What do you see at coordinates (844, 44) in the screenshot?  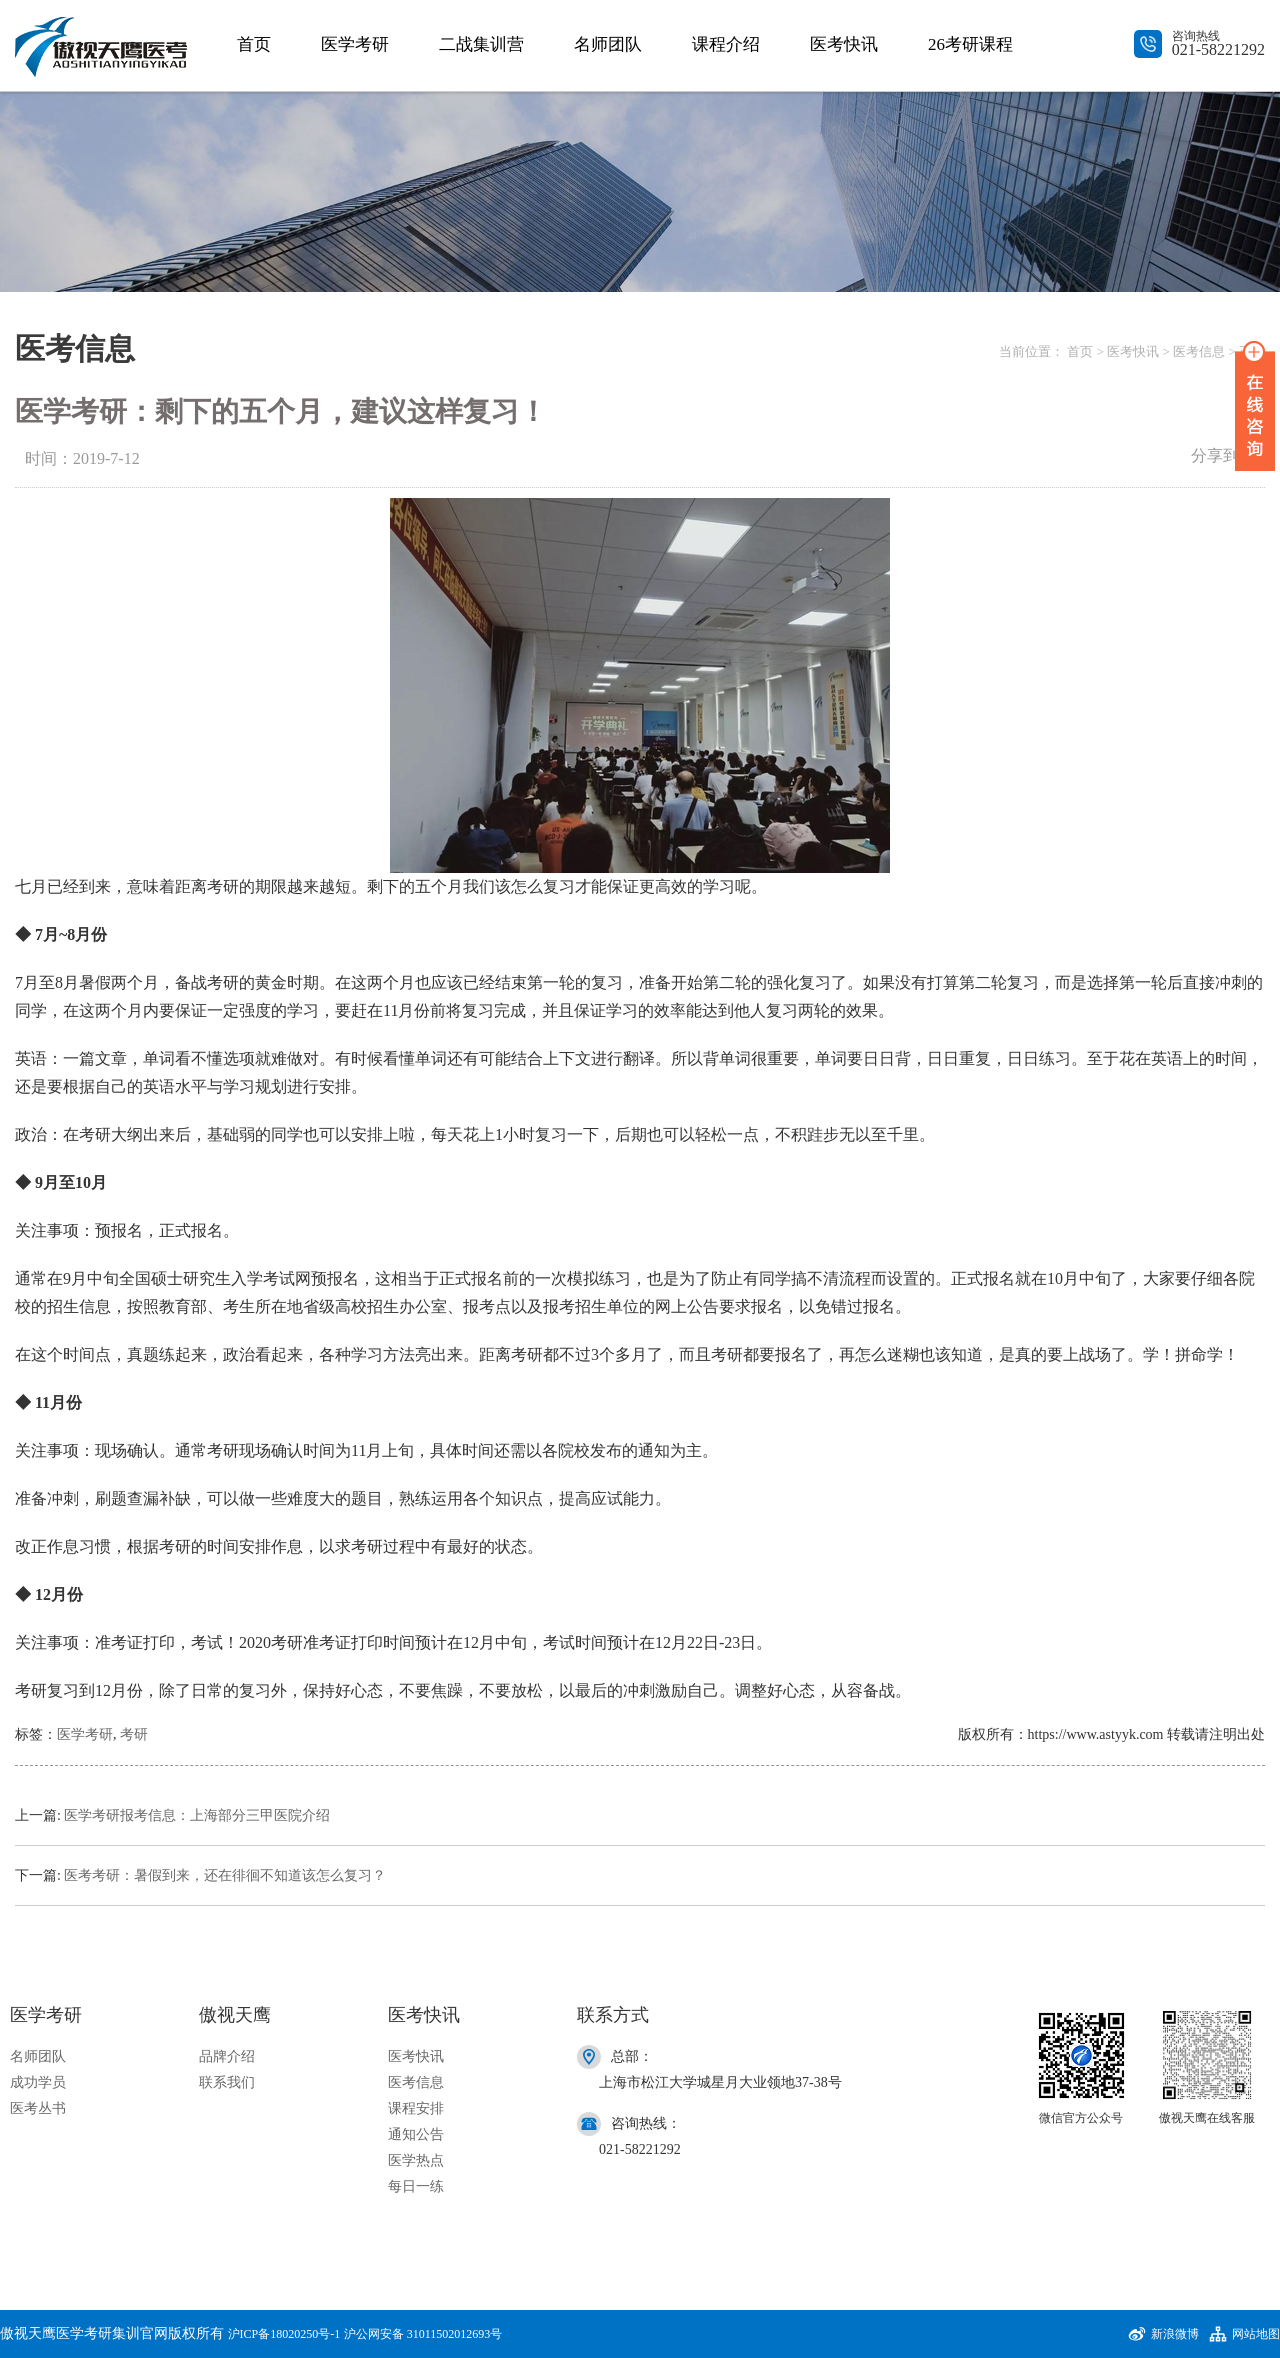 I see `医考快讯` at bounding box center [844, 44].